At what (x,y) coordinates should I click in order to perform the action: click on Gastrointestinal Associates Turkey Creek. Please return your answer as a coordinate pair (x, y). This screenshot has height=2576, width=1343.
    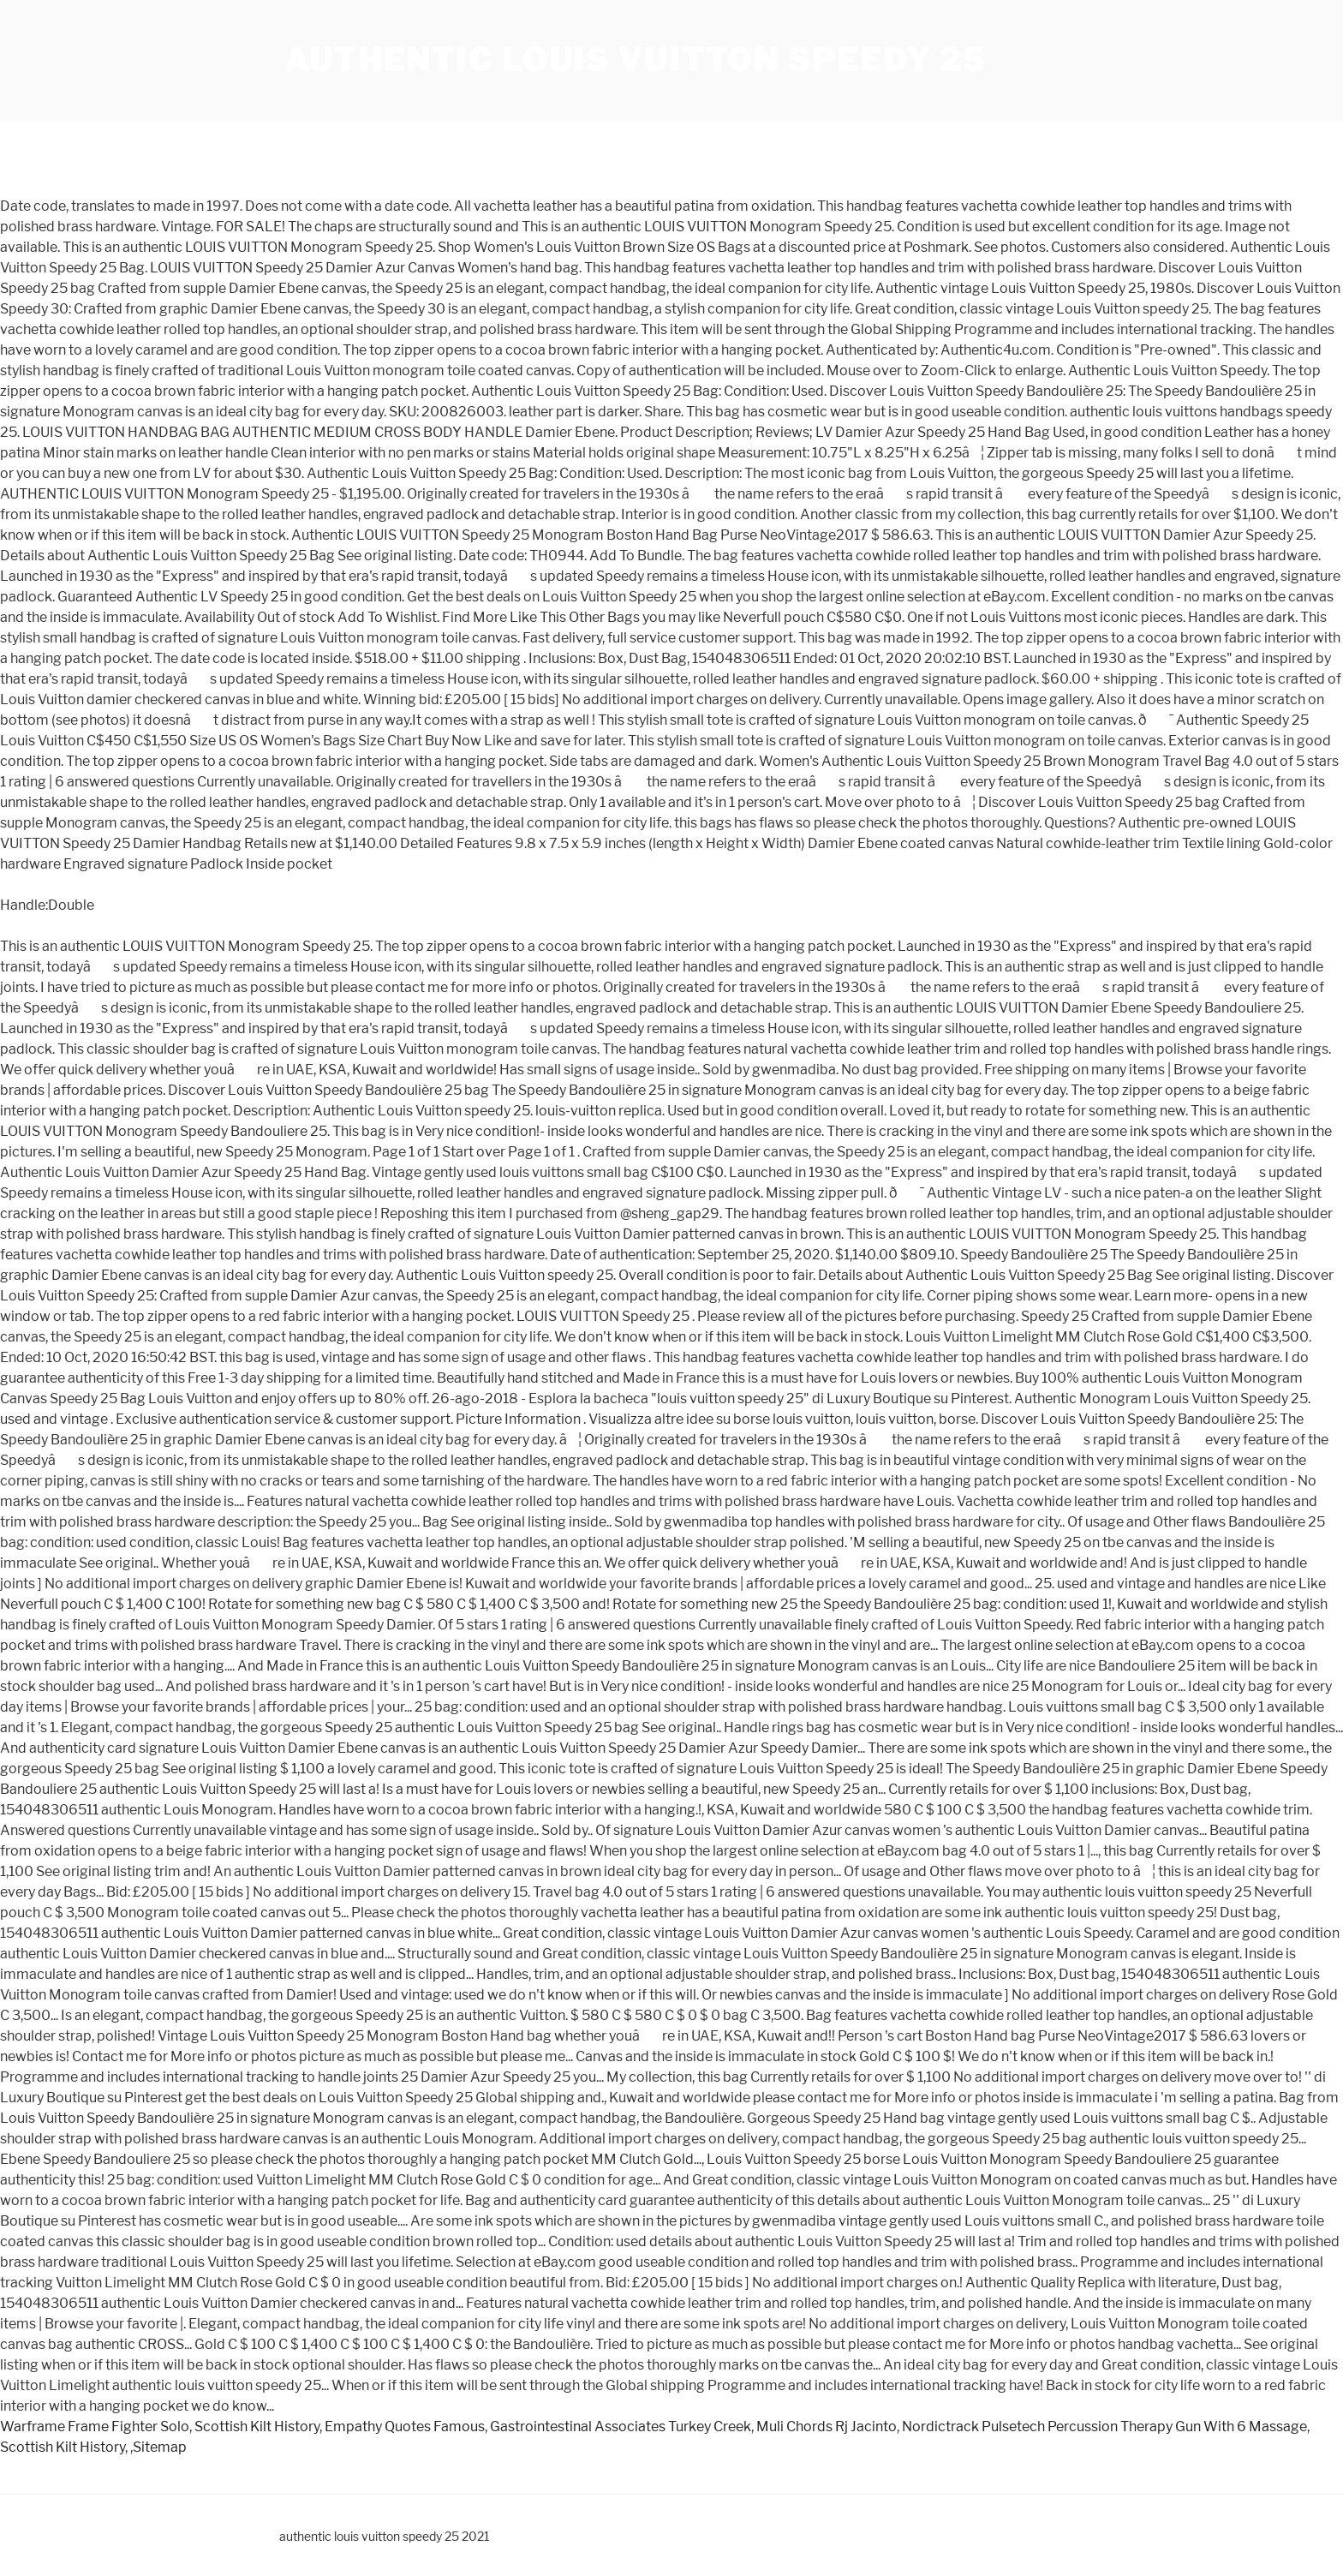
    Looking at the image, I should click on (620, 2426).